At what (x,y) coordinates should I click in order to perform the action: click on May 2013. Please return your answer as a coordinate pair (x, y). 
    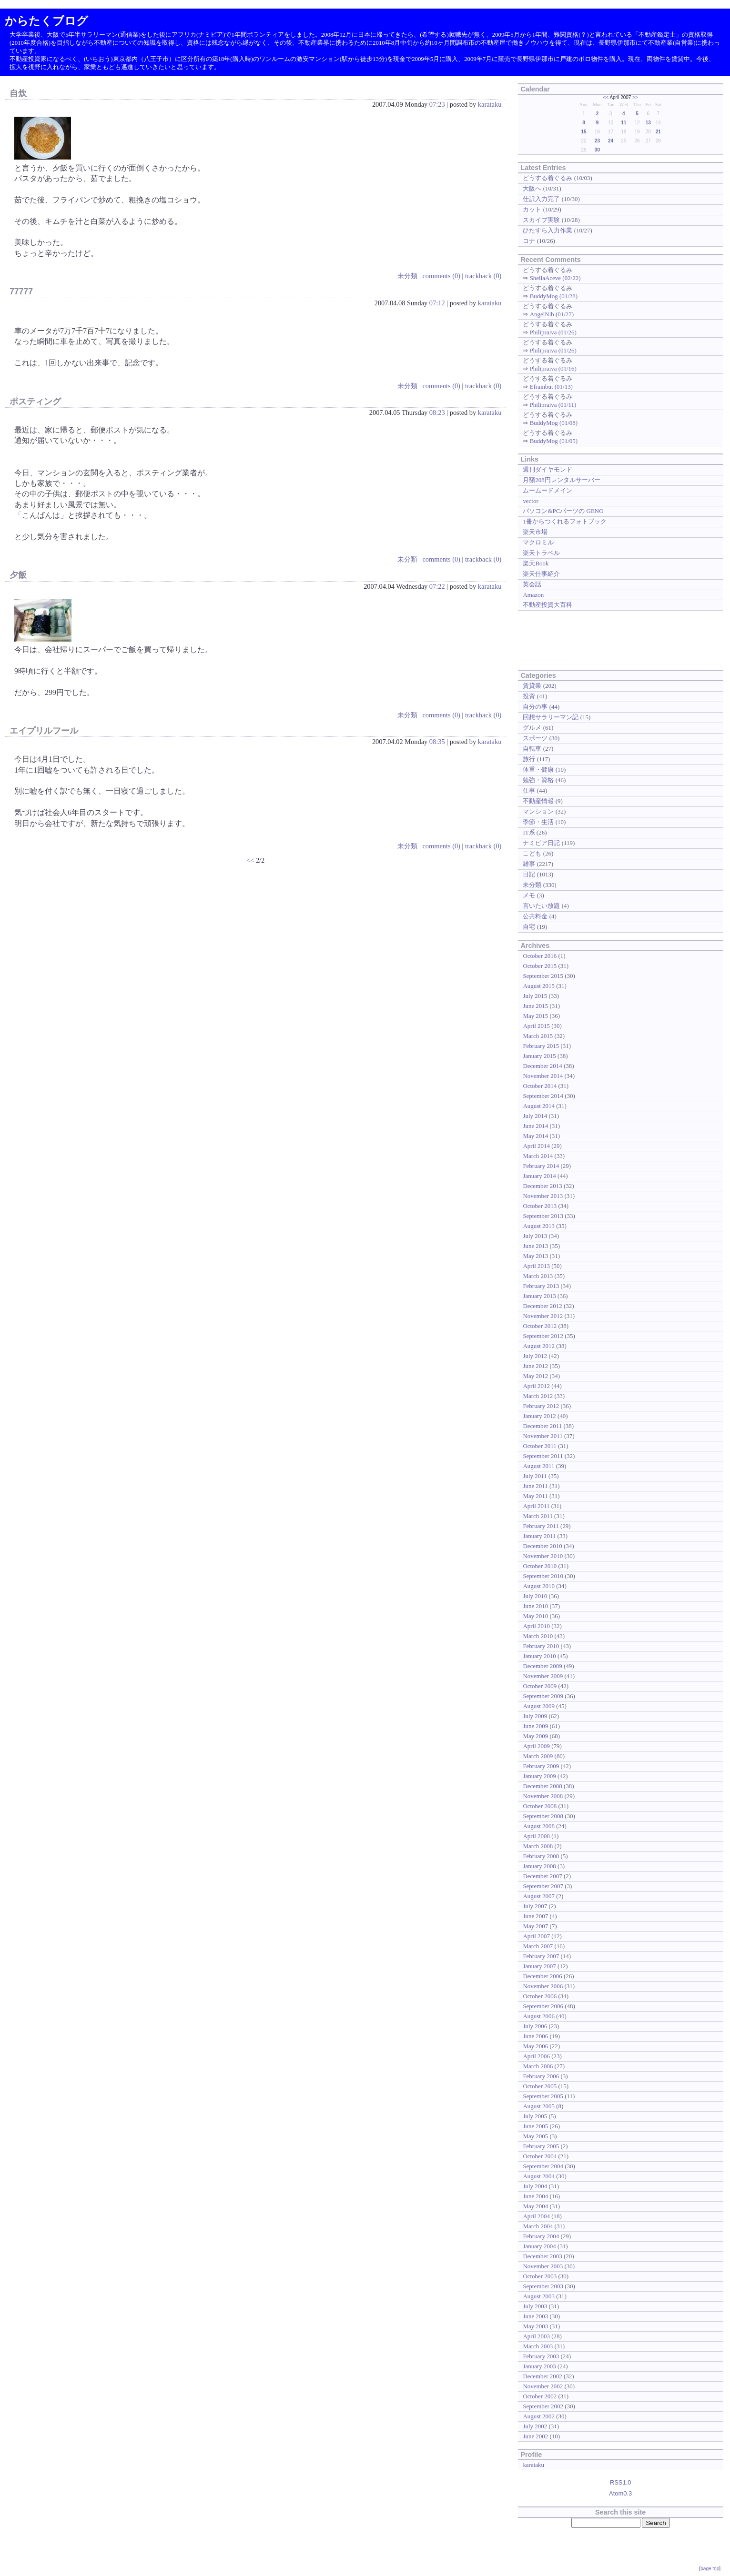
    Looking at the image, I should click on (535, 1255).